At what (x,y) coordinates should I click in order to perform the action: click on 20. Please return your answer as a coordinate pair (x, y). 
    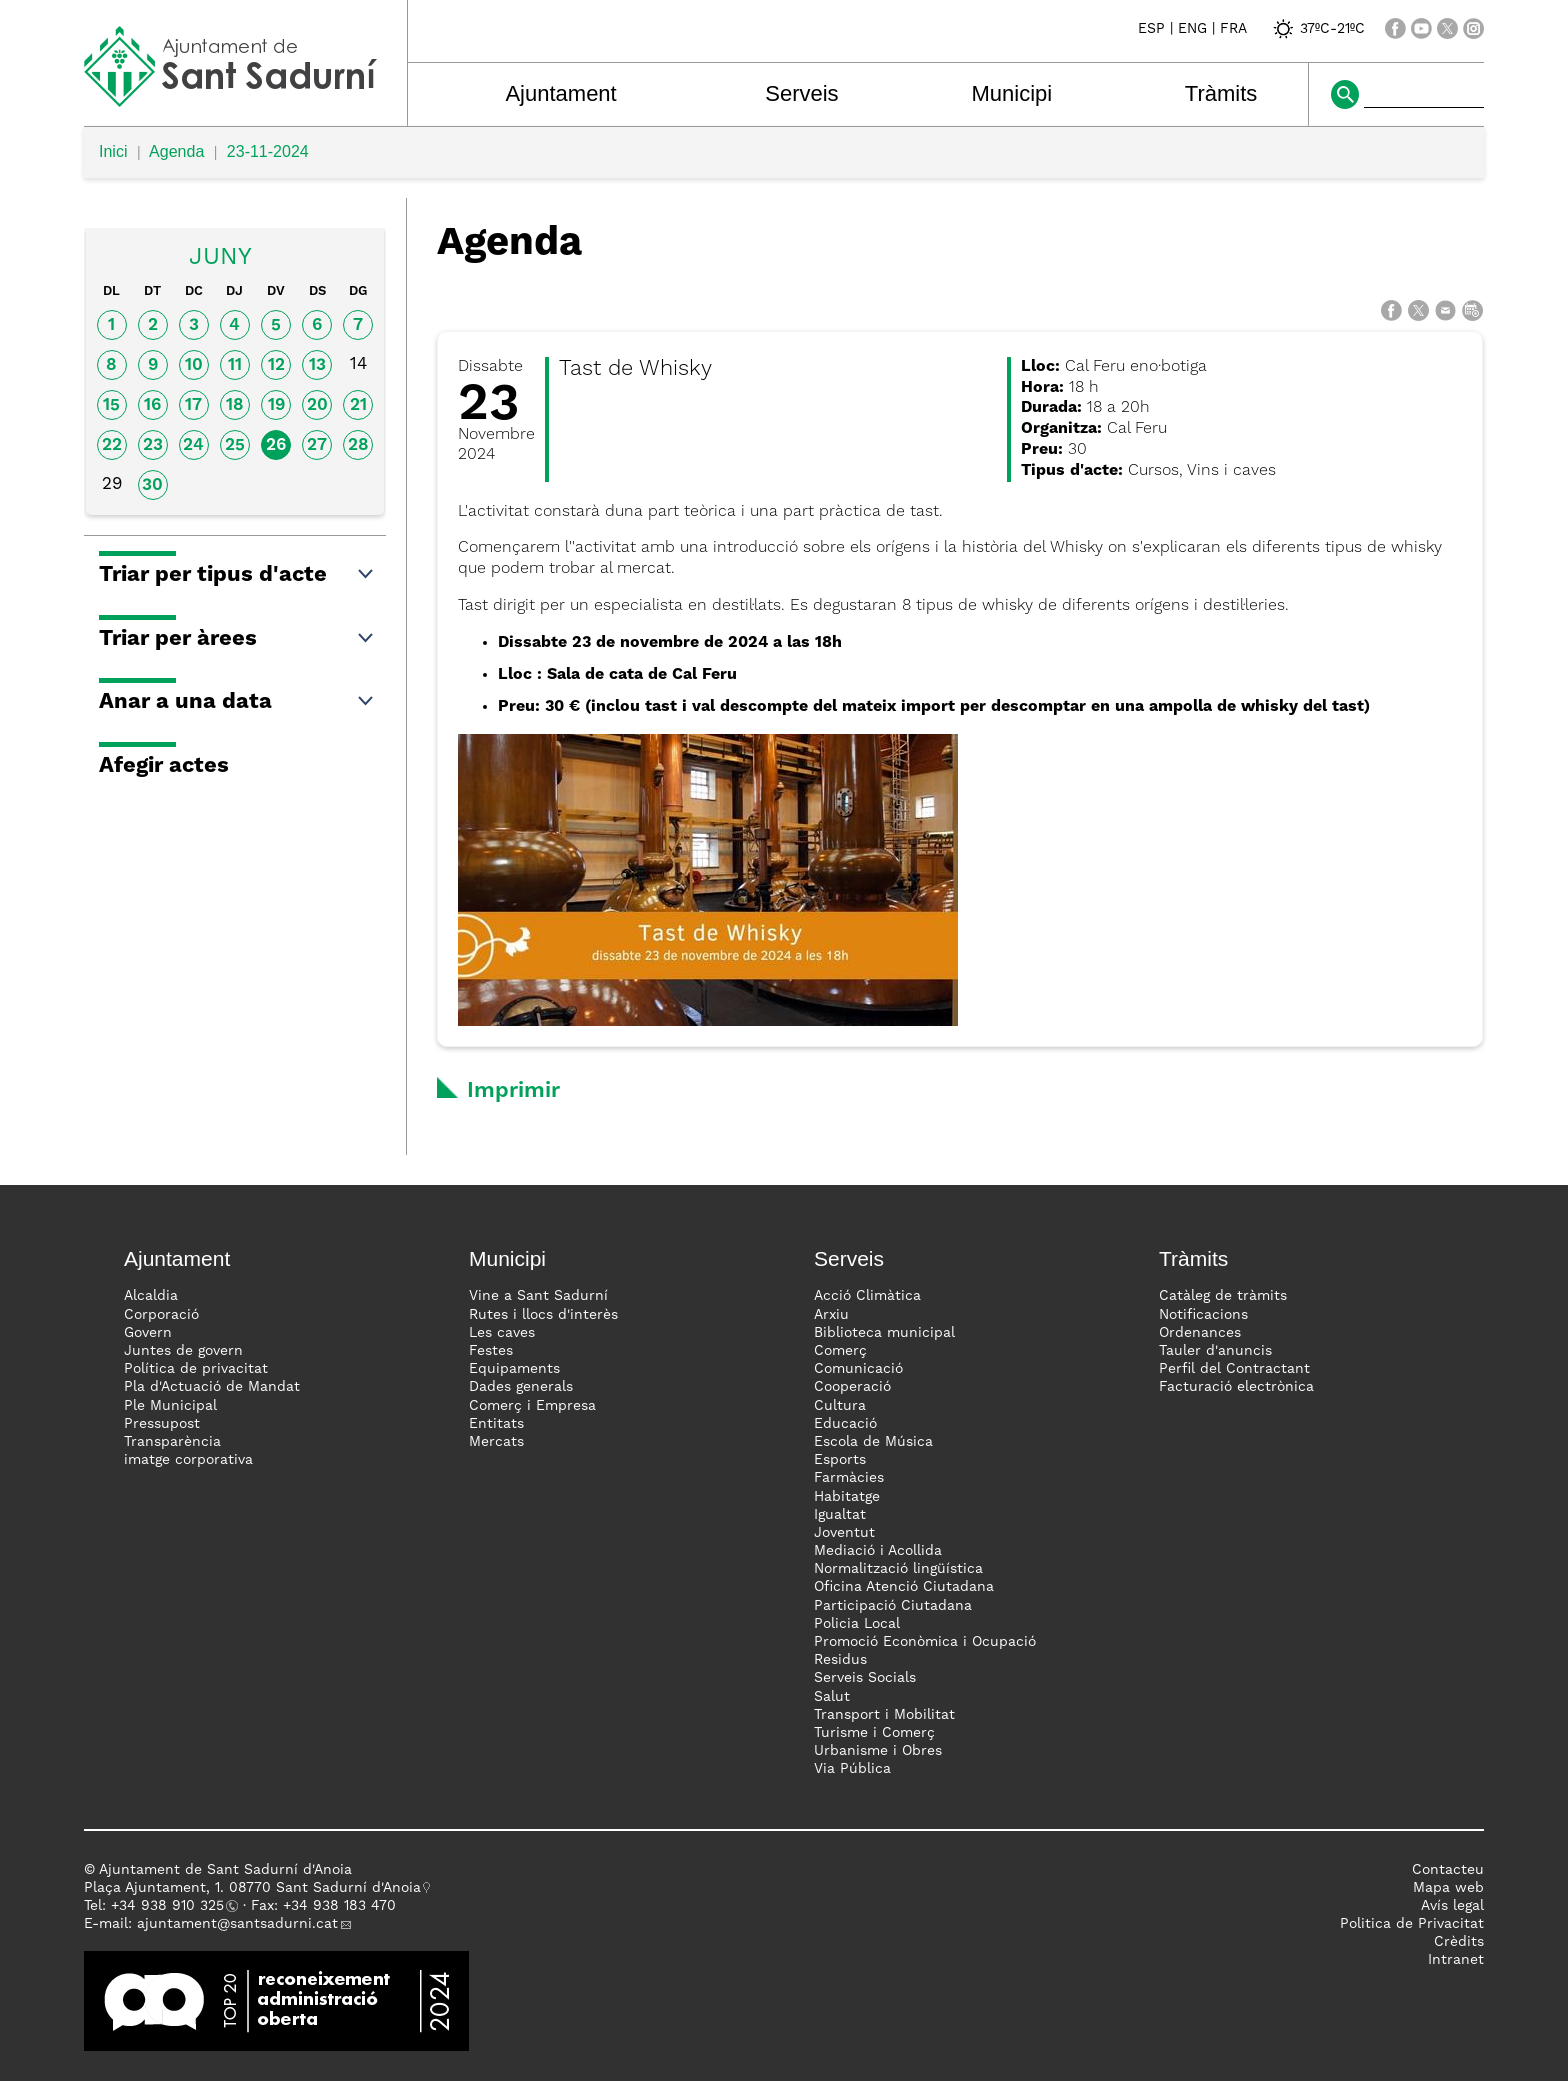
    Looking at the image, I should click on (317, 405).